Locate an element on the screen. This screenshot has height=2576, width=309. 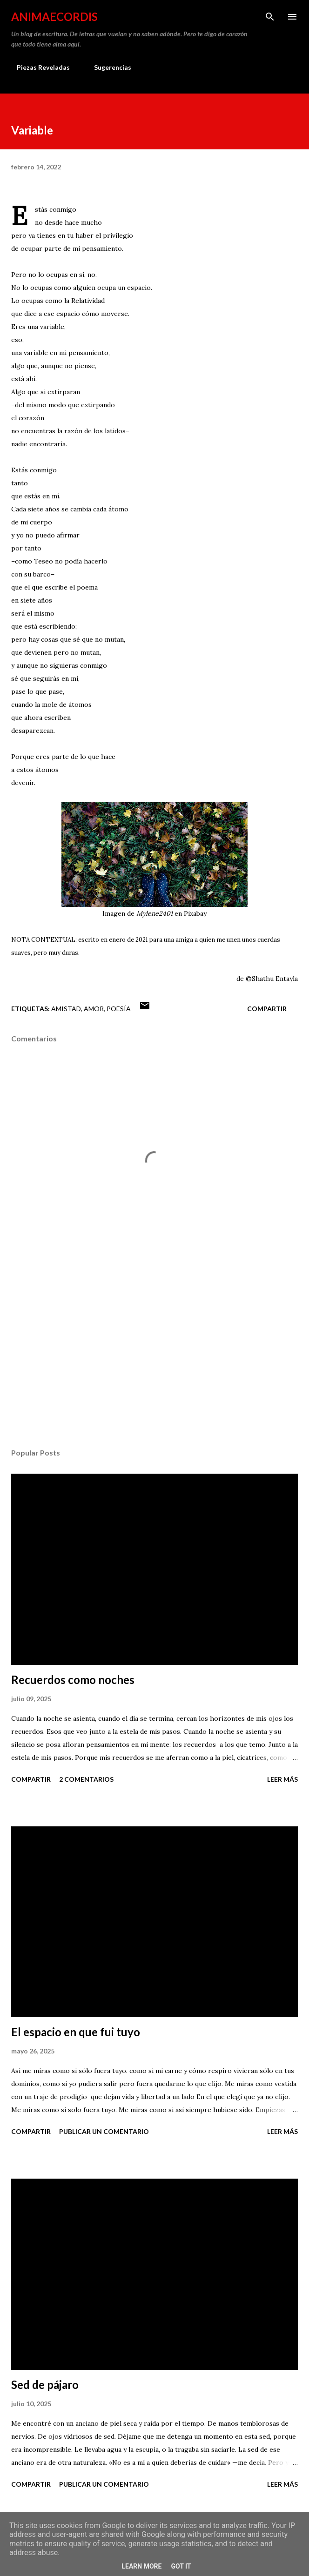
Leer más is located at coordinates (282, 1779).